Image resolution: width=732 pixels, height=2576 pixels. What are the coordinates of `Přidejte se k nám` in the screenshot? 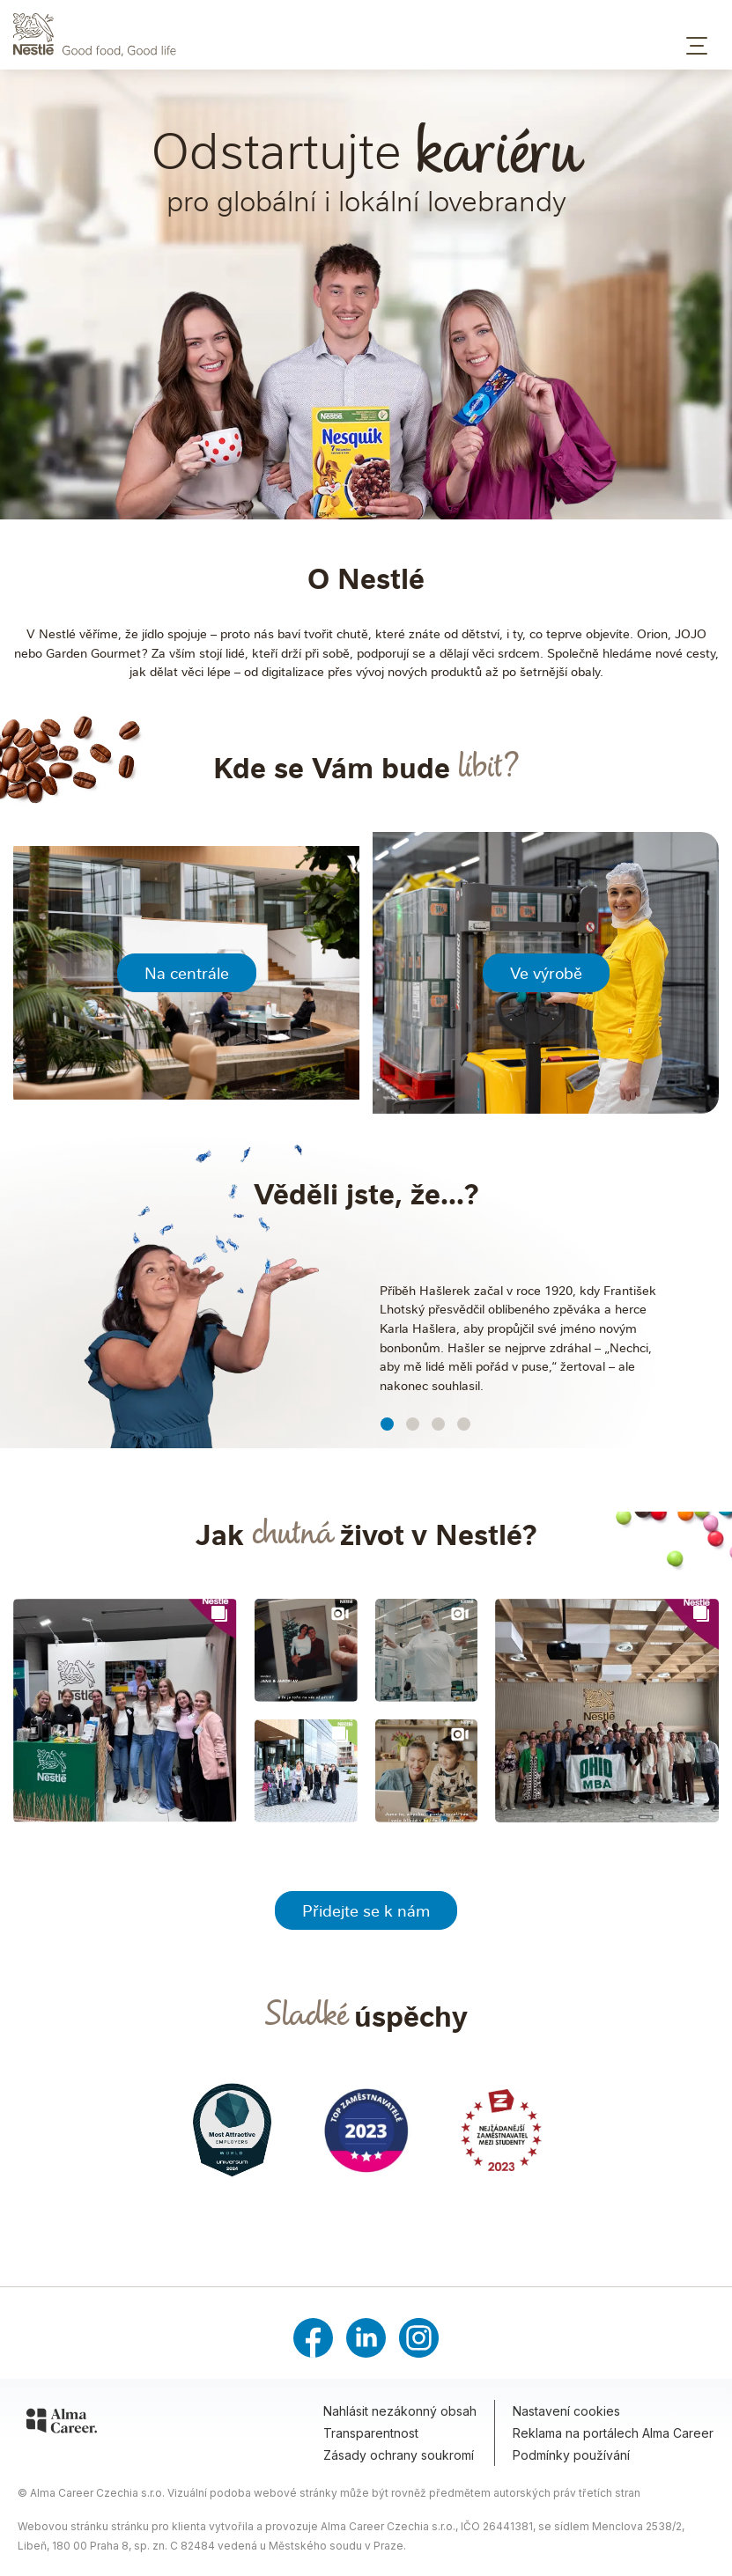 It's located at (366, 1910).